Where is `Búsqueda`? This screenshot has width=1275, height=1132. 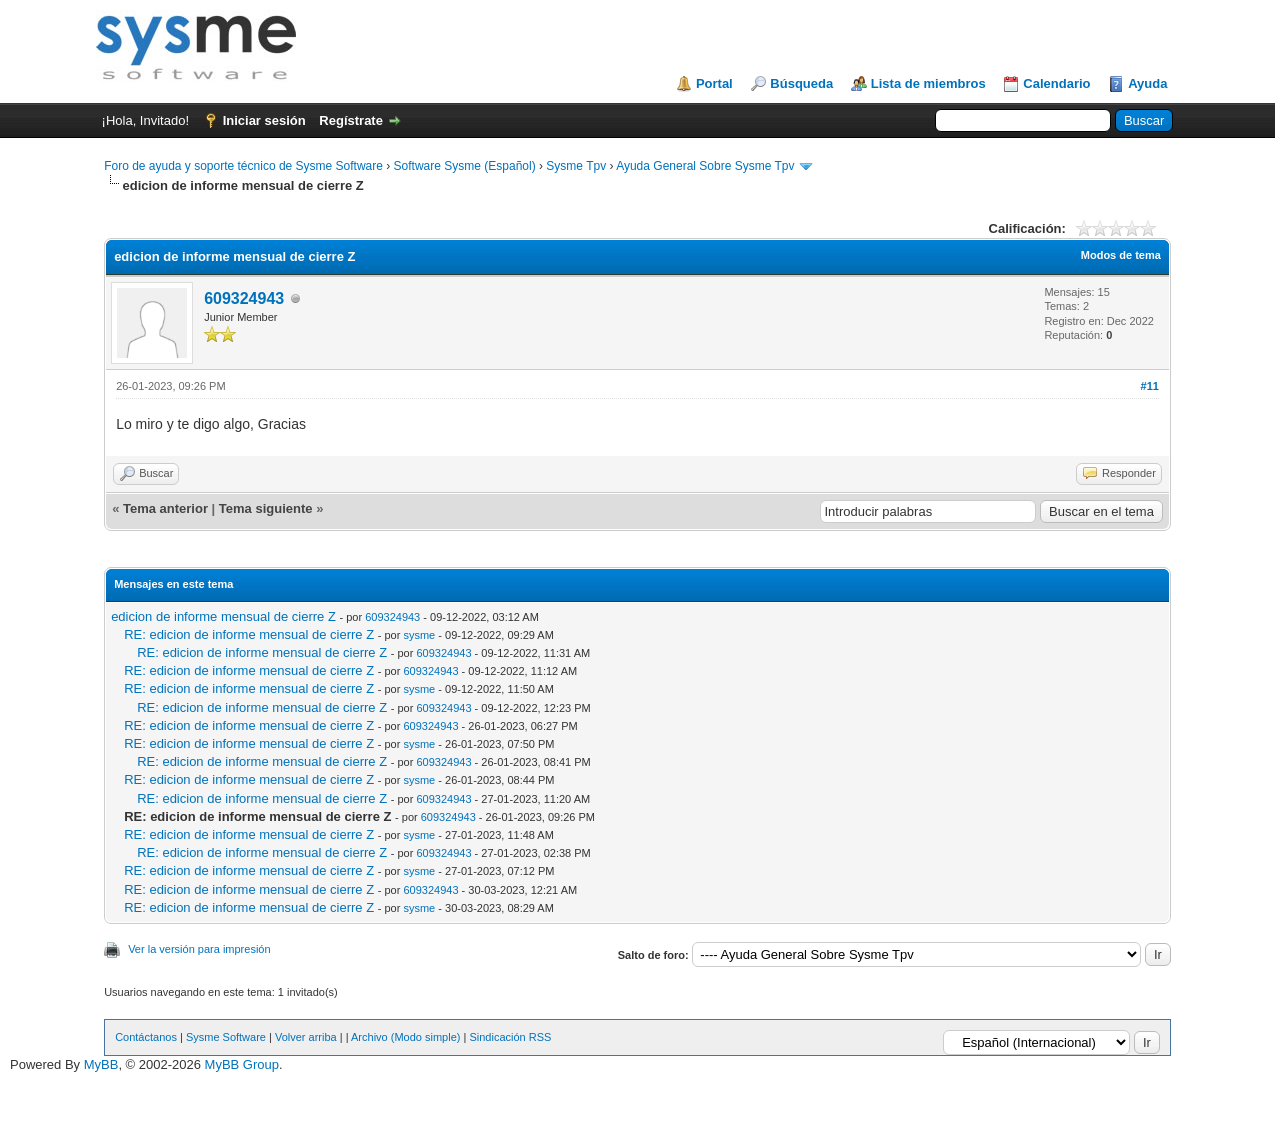
Búsqueda is located at coordinates (801, 83).